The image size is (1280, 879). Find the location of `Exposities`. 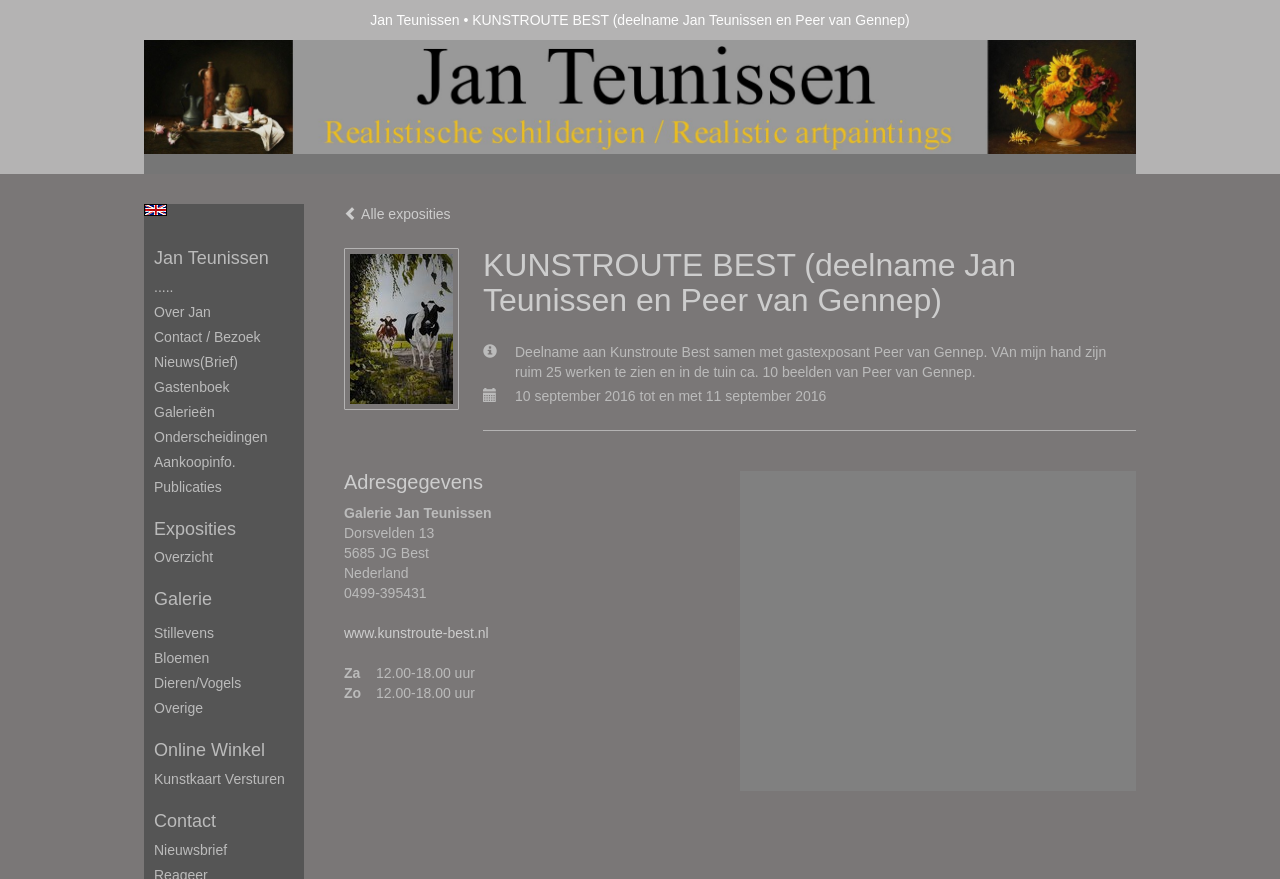

Exposities is located at coordinates (195, 529).